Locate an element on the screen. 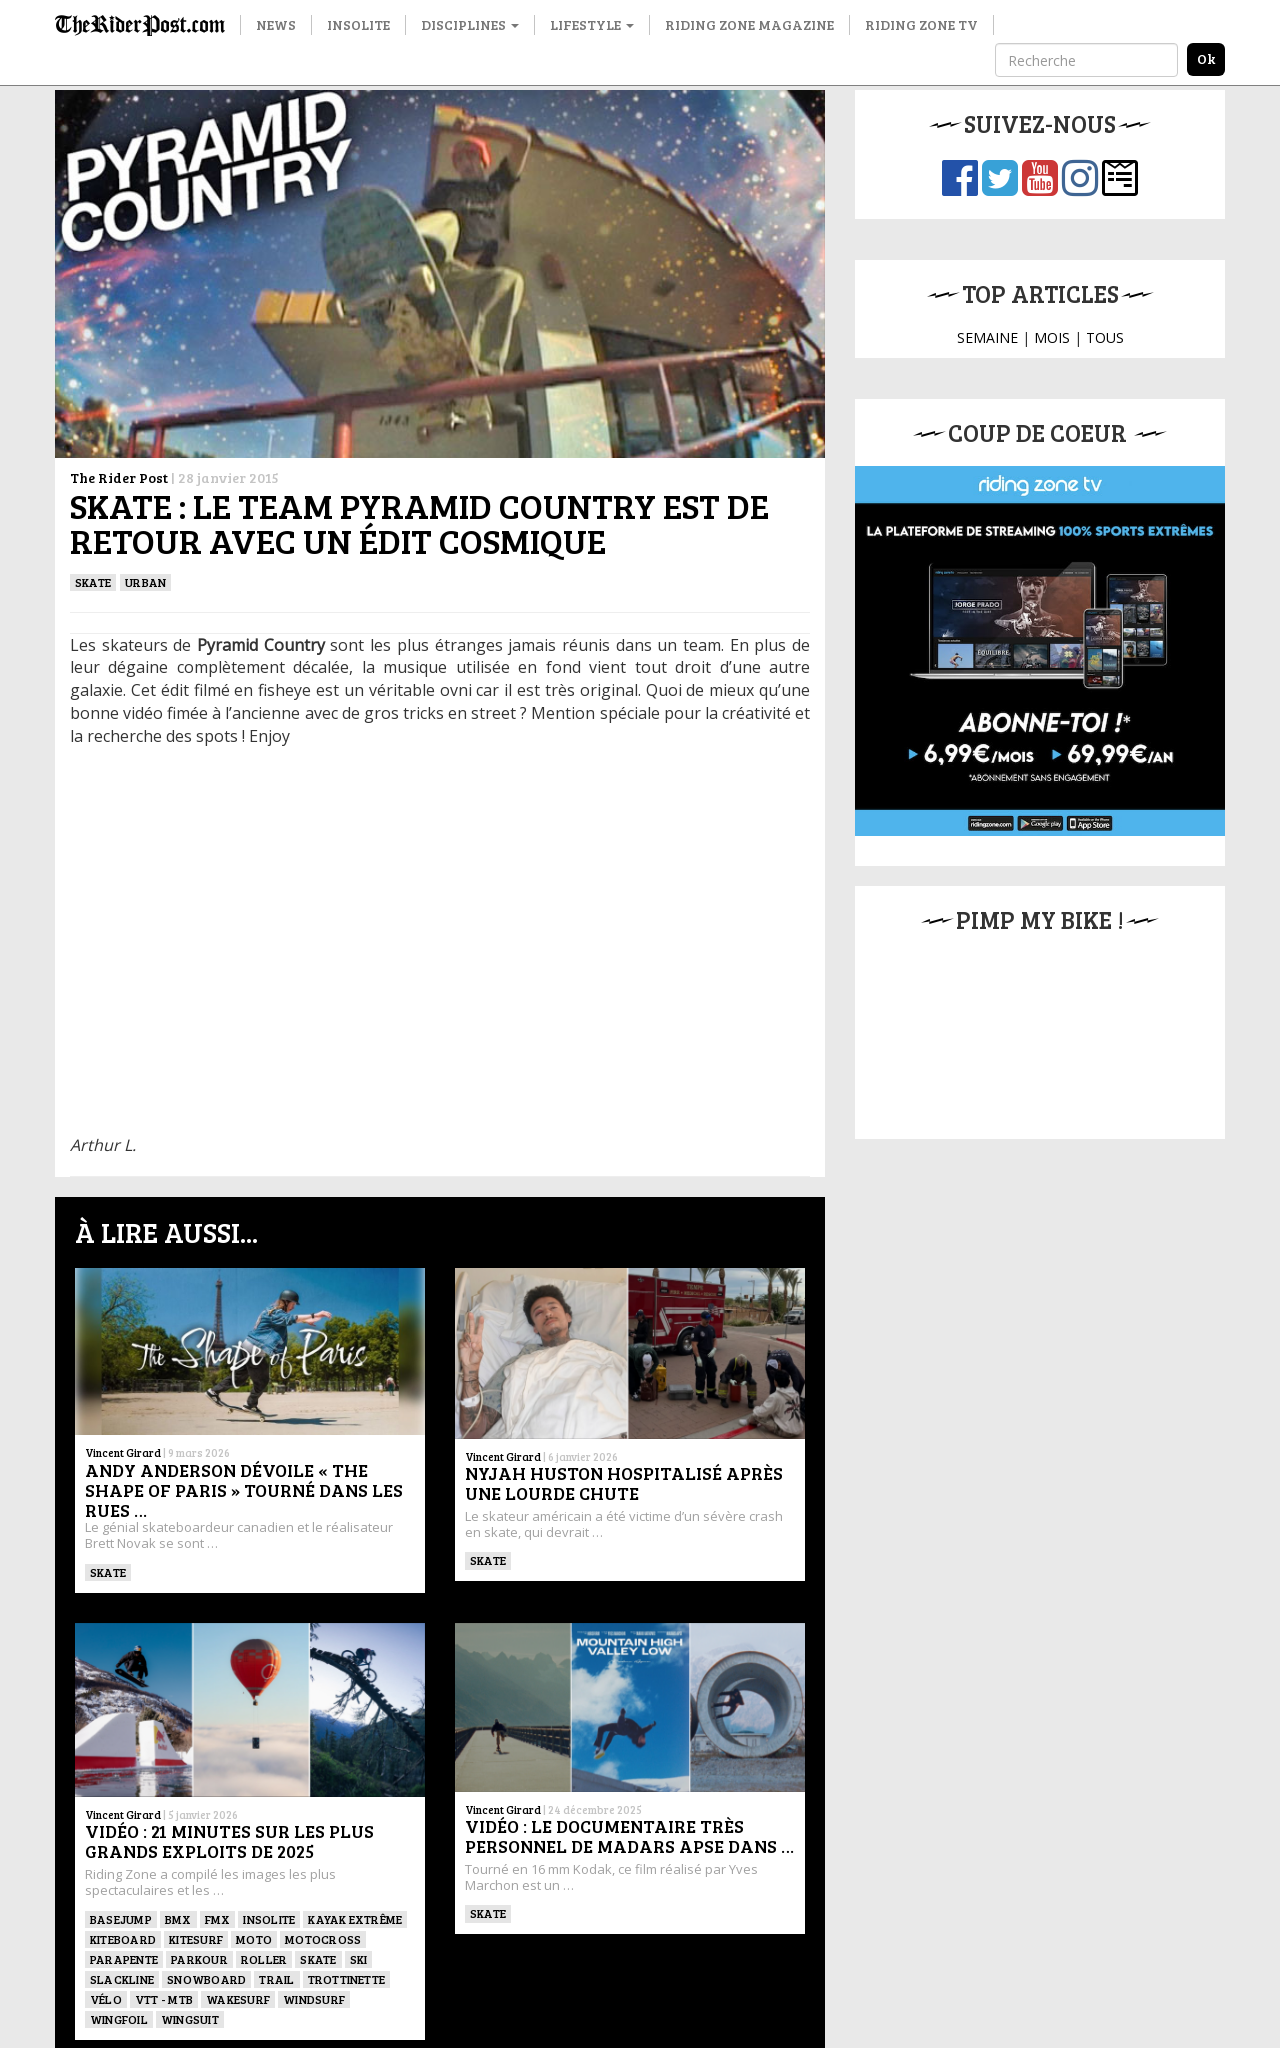  SKATE is located at coordinates (93, 582).